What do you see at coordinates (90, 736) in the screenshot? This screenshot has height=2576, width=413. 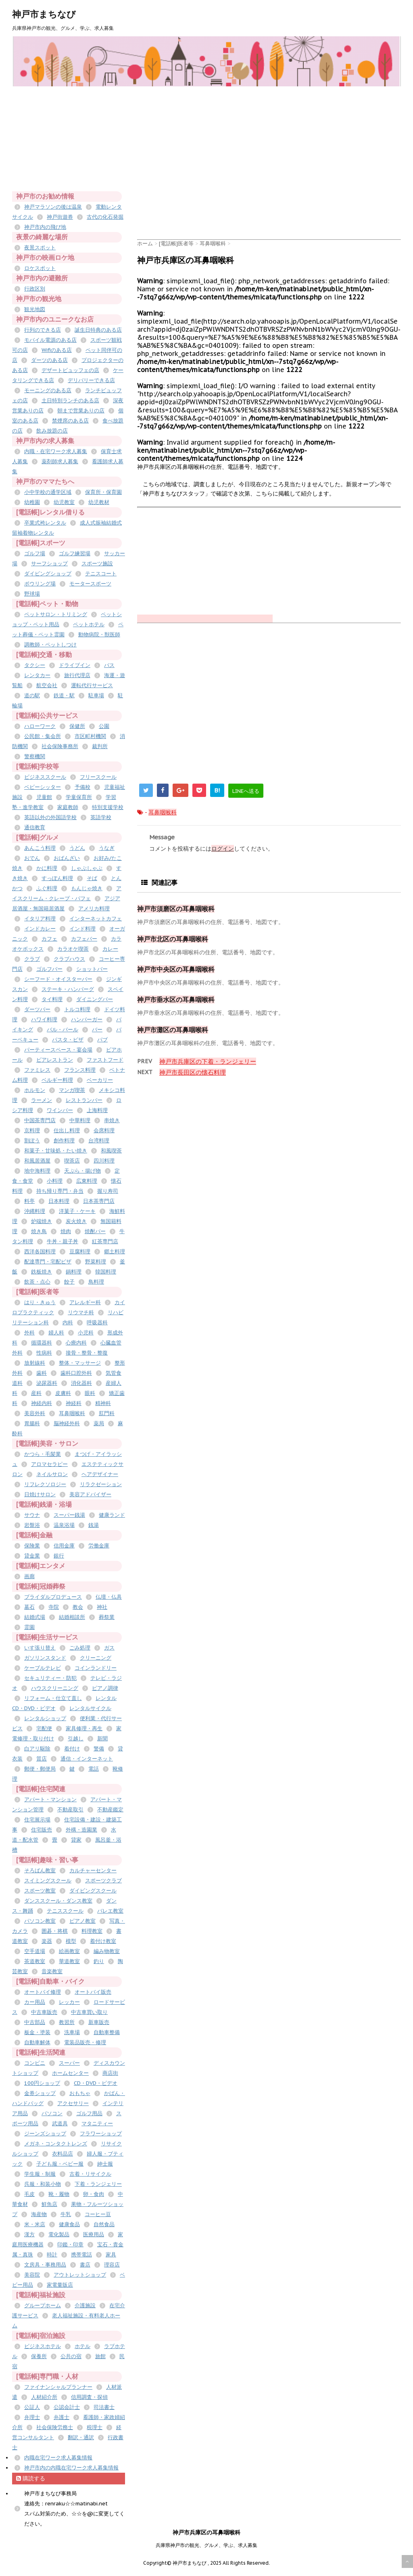 I see `市区町村機関` at bounding box center [90, 736].